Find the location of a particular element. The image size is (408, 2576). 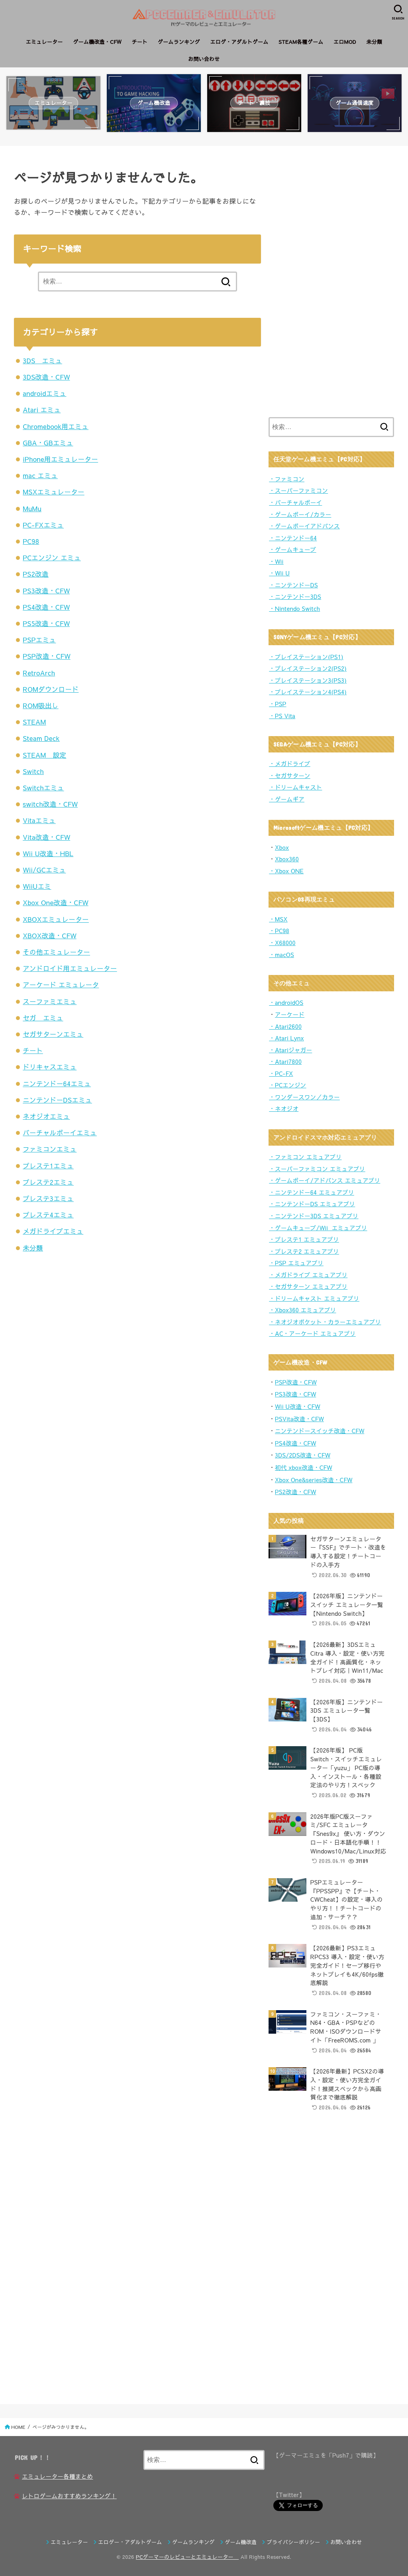

ニンテンドーDSエミュ is located at coordinates (57, 1099).